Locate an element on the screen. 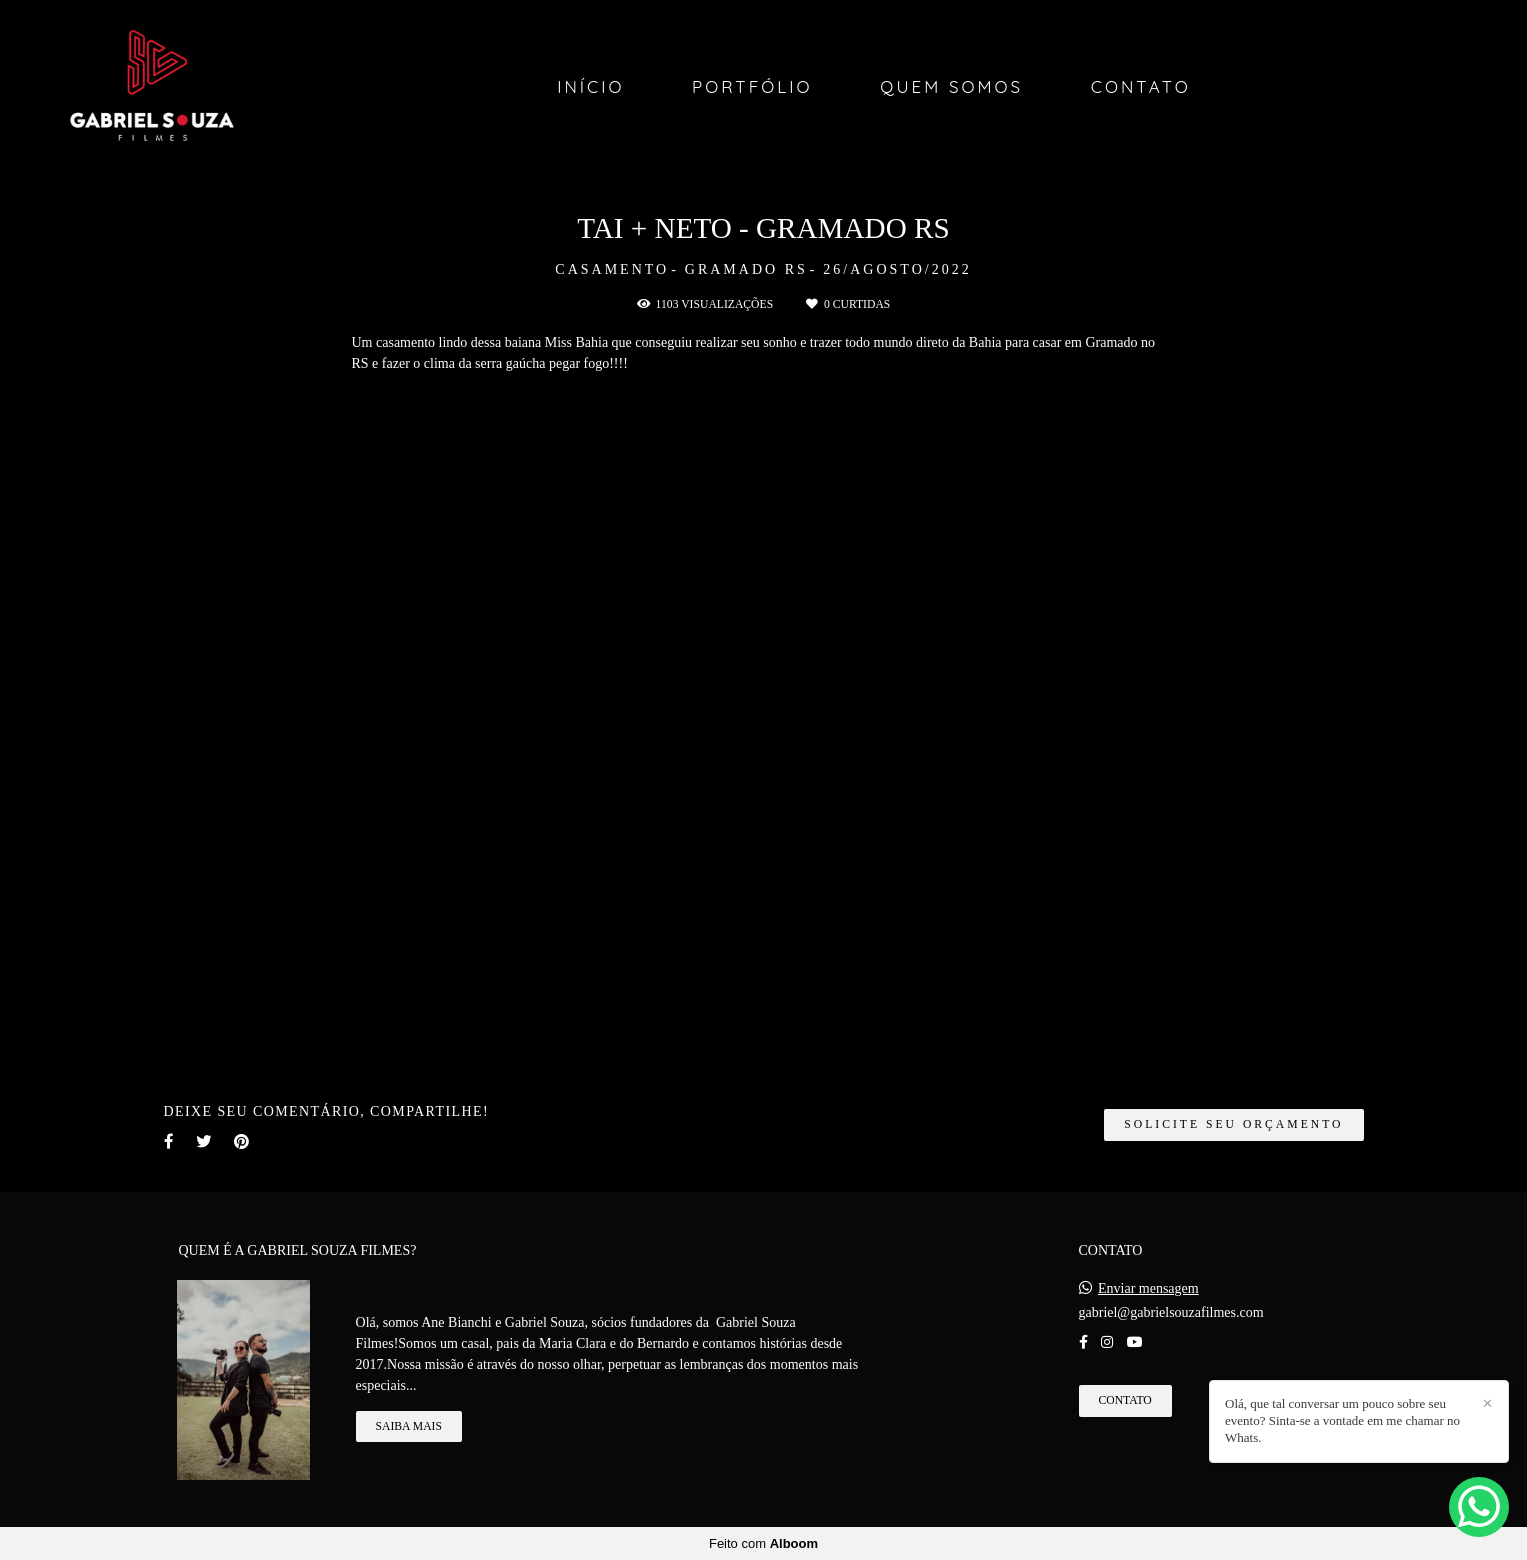 Image resolution: width=1527 pixels, height=1560 pixels. Quem Somos is located at coordinates (951, 86).